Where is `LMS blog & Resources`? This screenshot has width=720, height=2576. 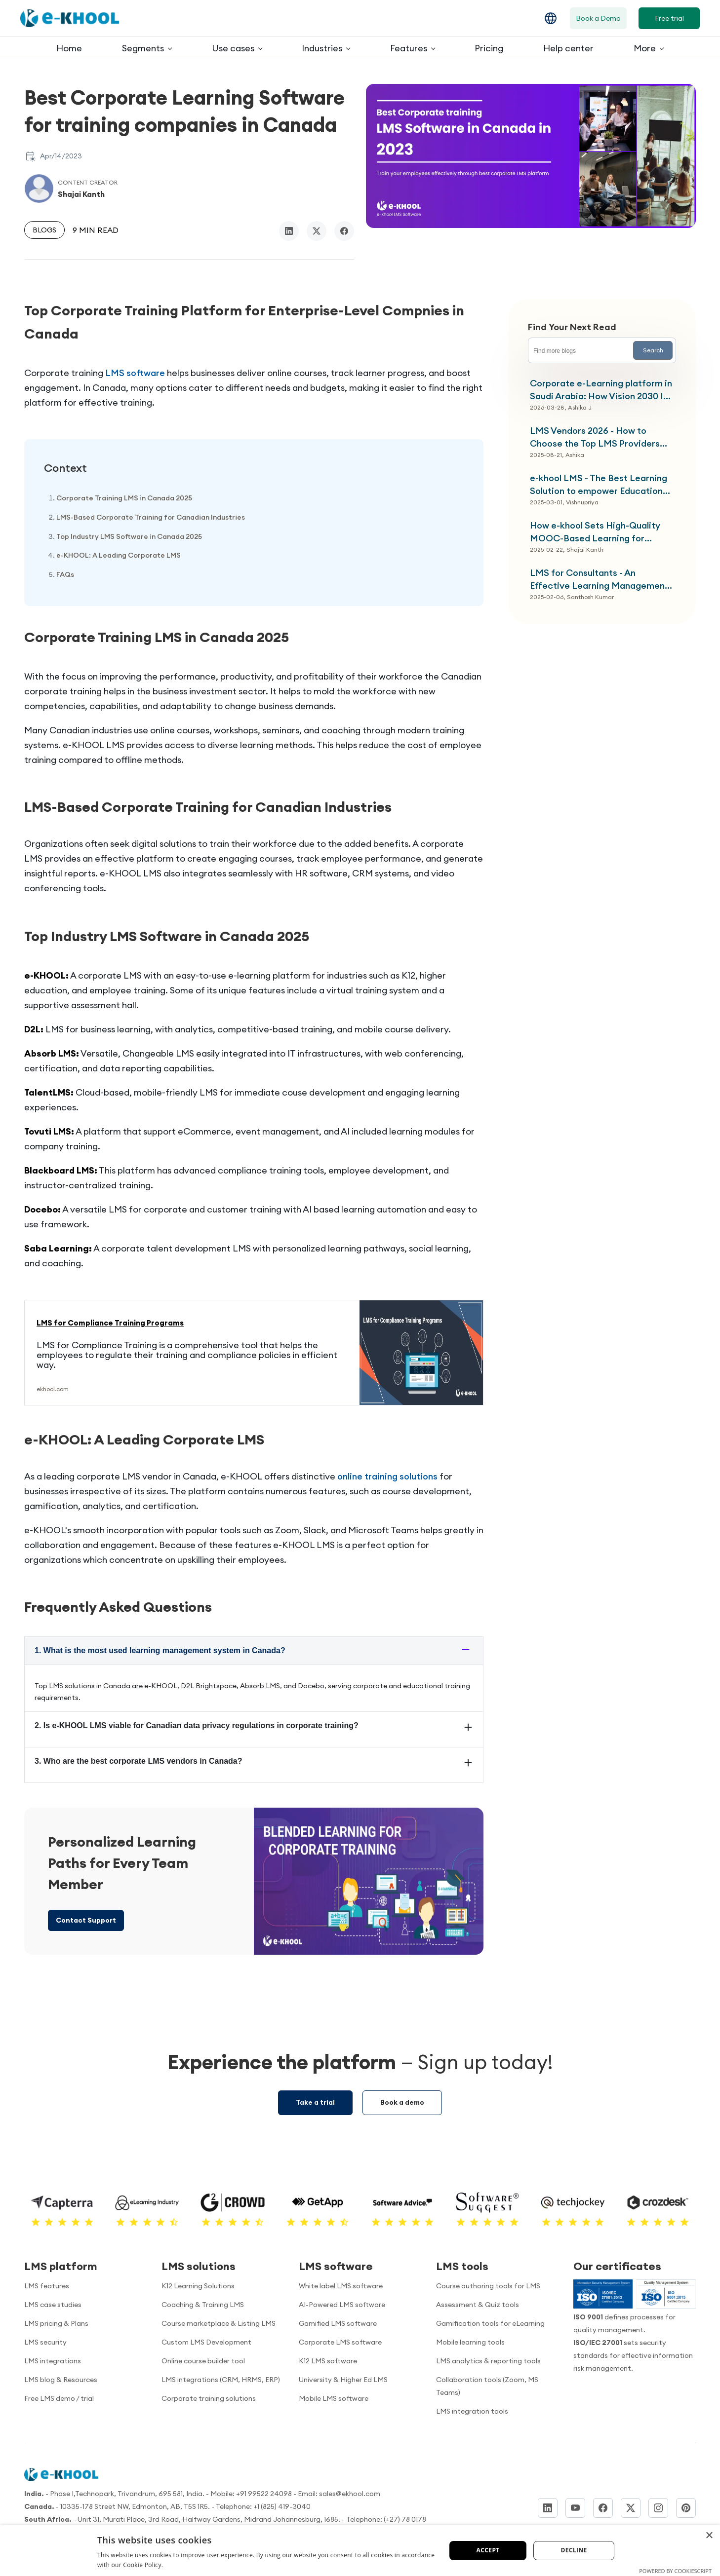 LMS blog & Resources is located at coordinates (60, 2379).